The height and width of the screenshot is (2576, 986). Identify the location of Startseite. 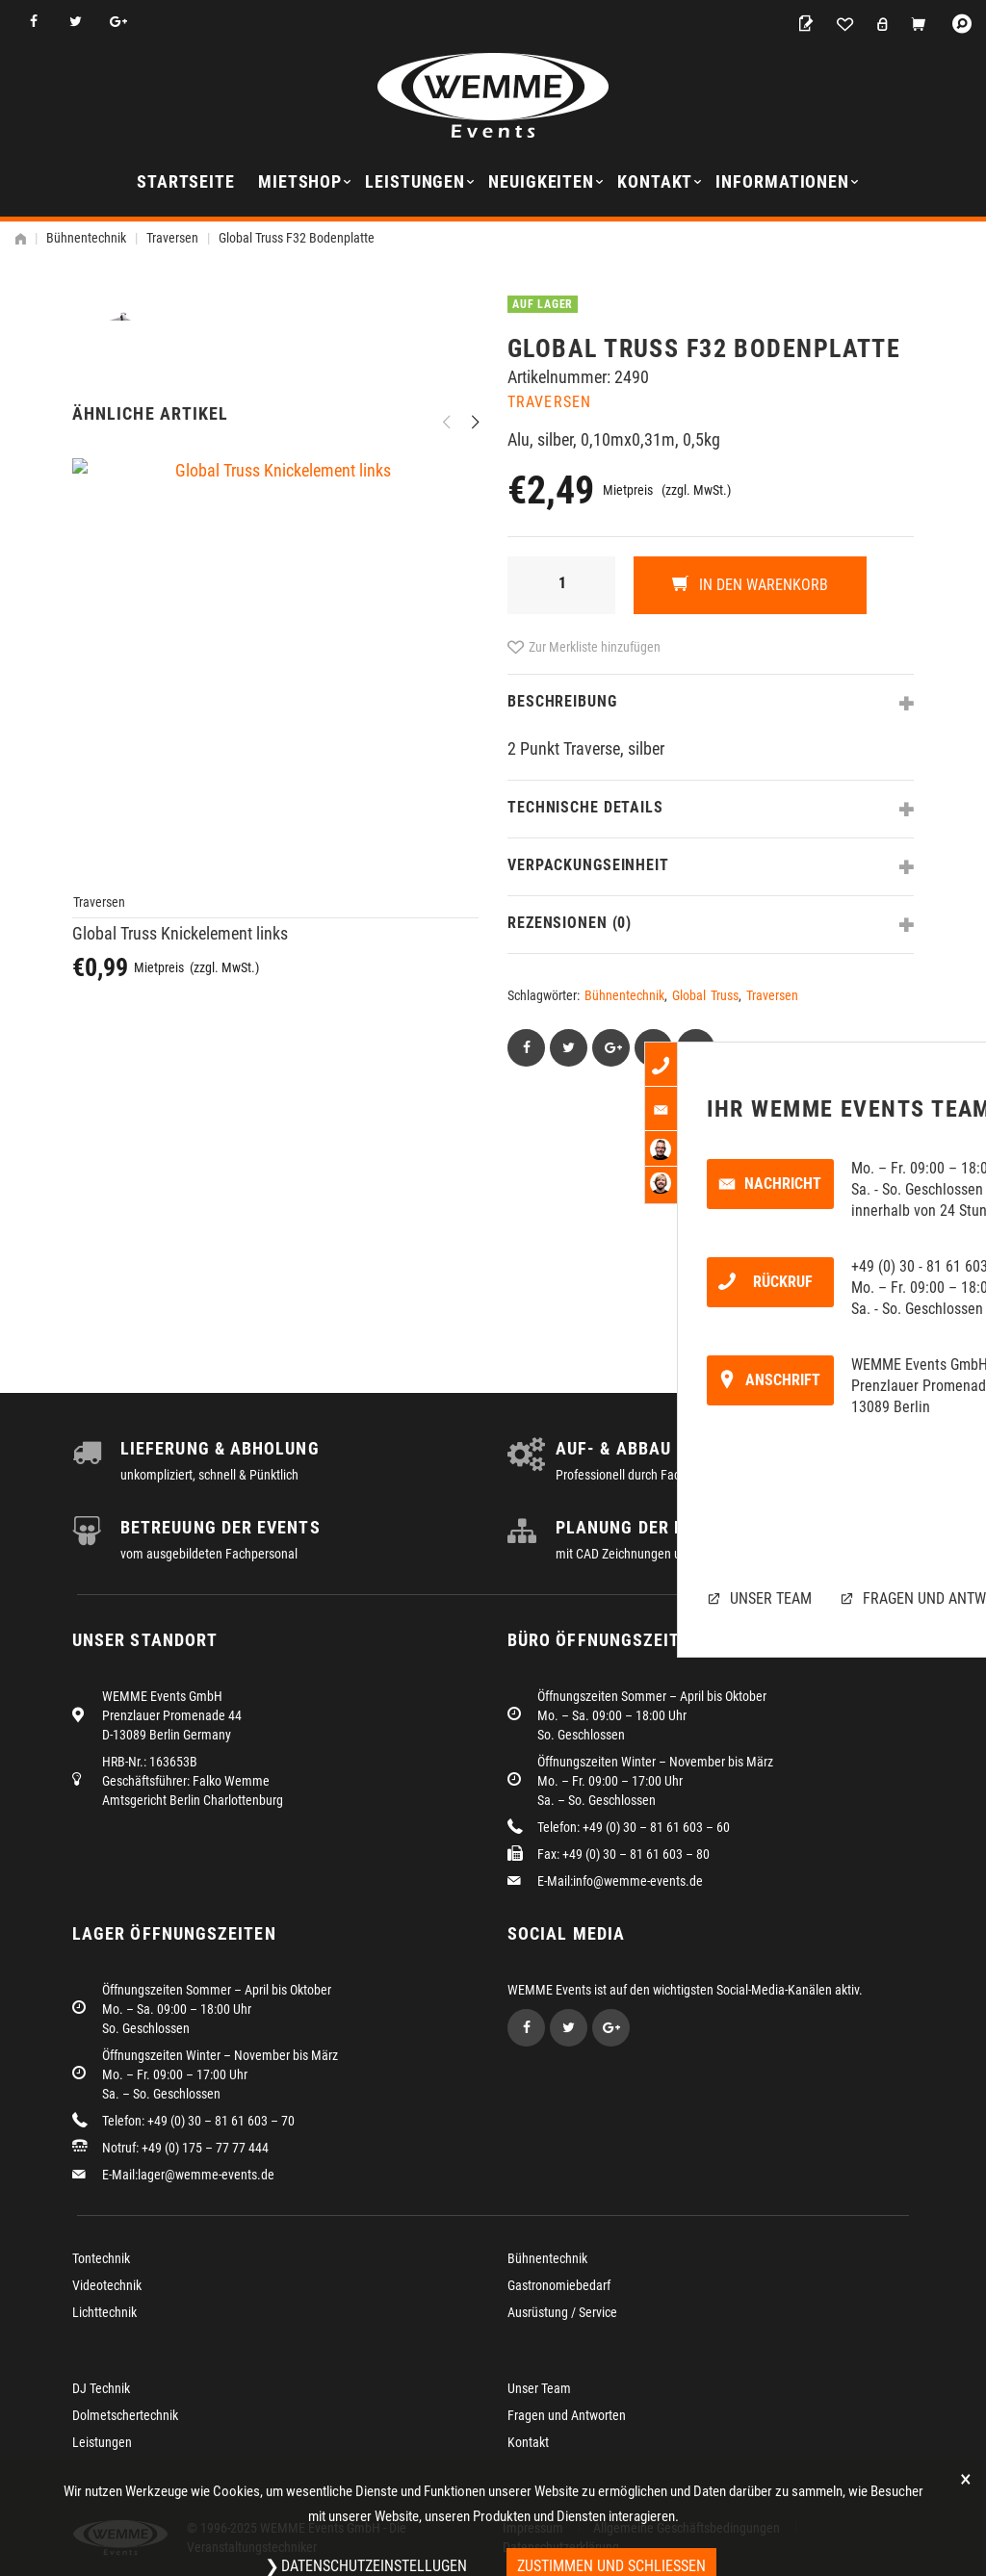
(186, 181).